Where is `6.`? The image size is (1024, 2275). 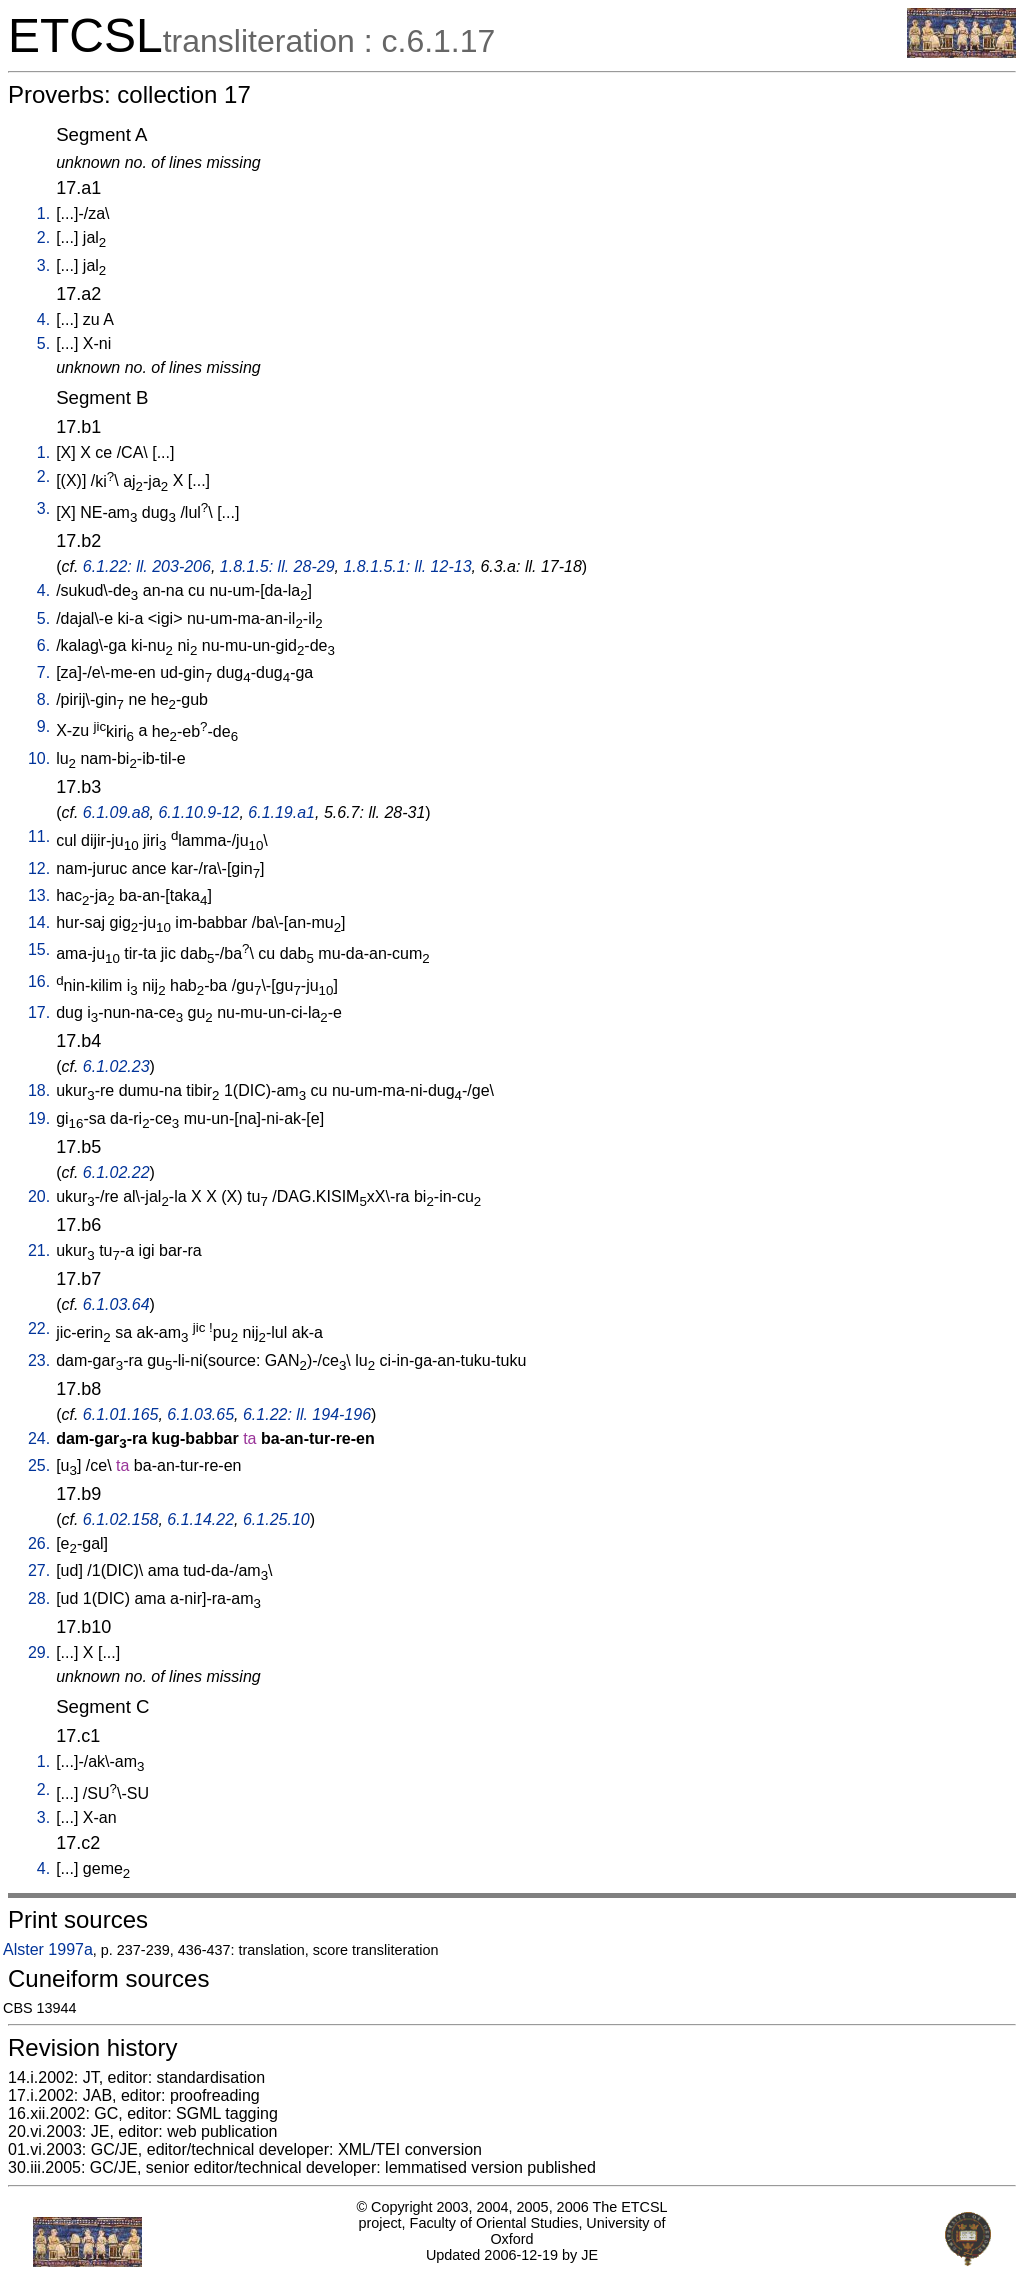 6. is located at coordinates (43, 645).